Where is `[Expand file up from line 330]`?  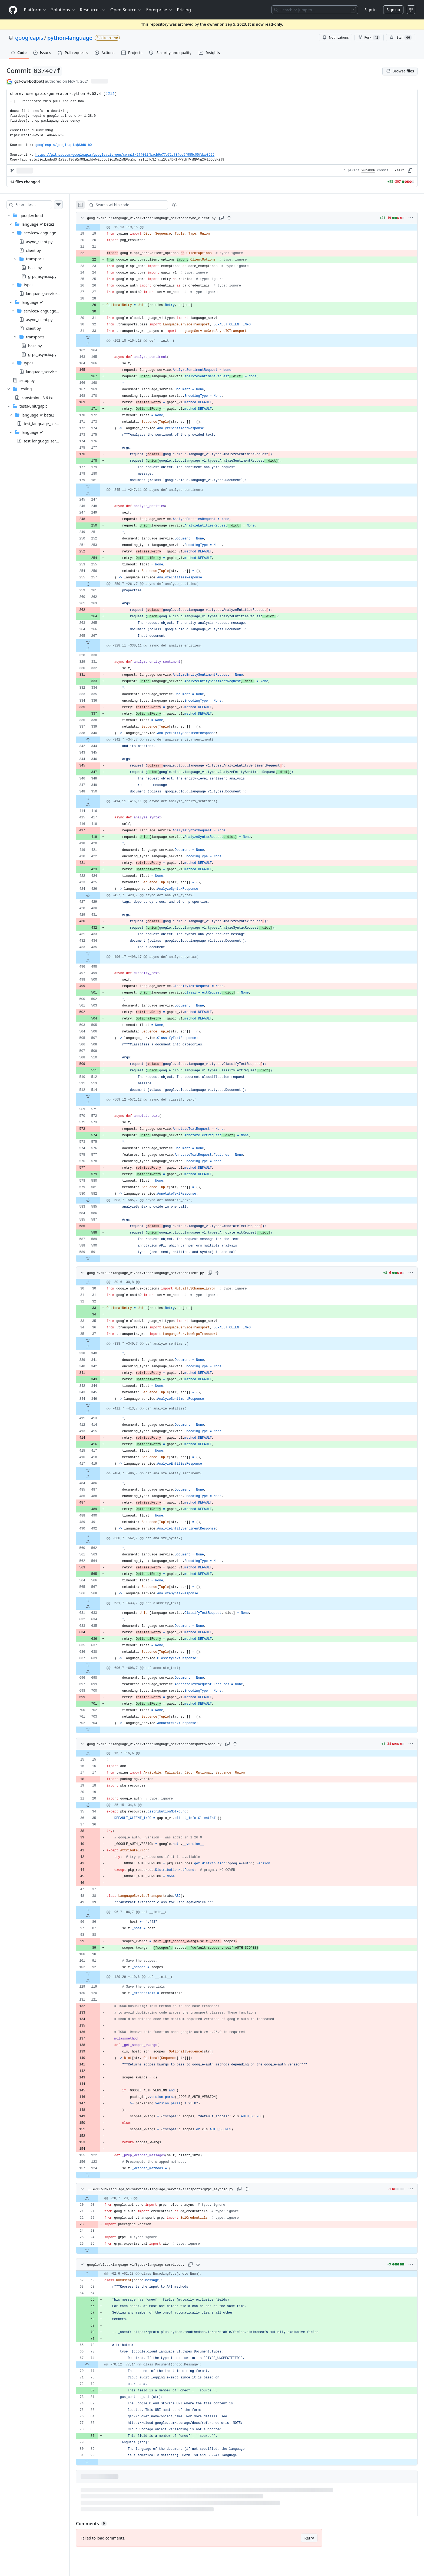 [Expand file up from line 330] is located at coordinates (99, 649).